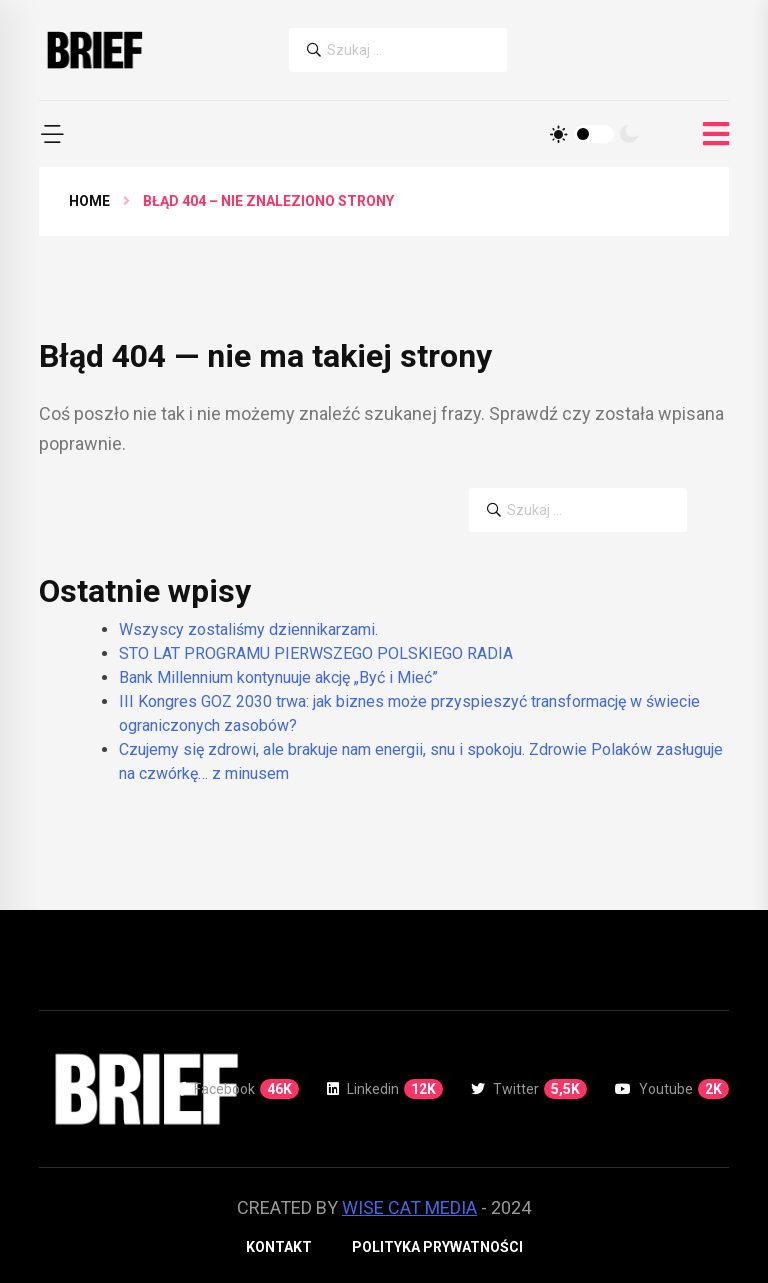 This screenshot has height=1283, width=768. Describe the element at coordinates (716, 134) in the screenshot. I see `[Otwórz menu]` at that location.